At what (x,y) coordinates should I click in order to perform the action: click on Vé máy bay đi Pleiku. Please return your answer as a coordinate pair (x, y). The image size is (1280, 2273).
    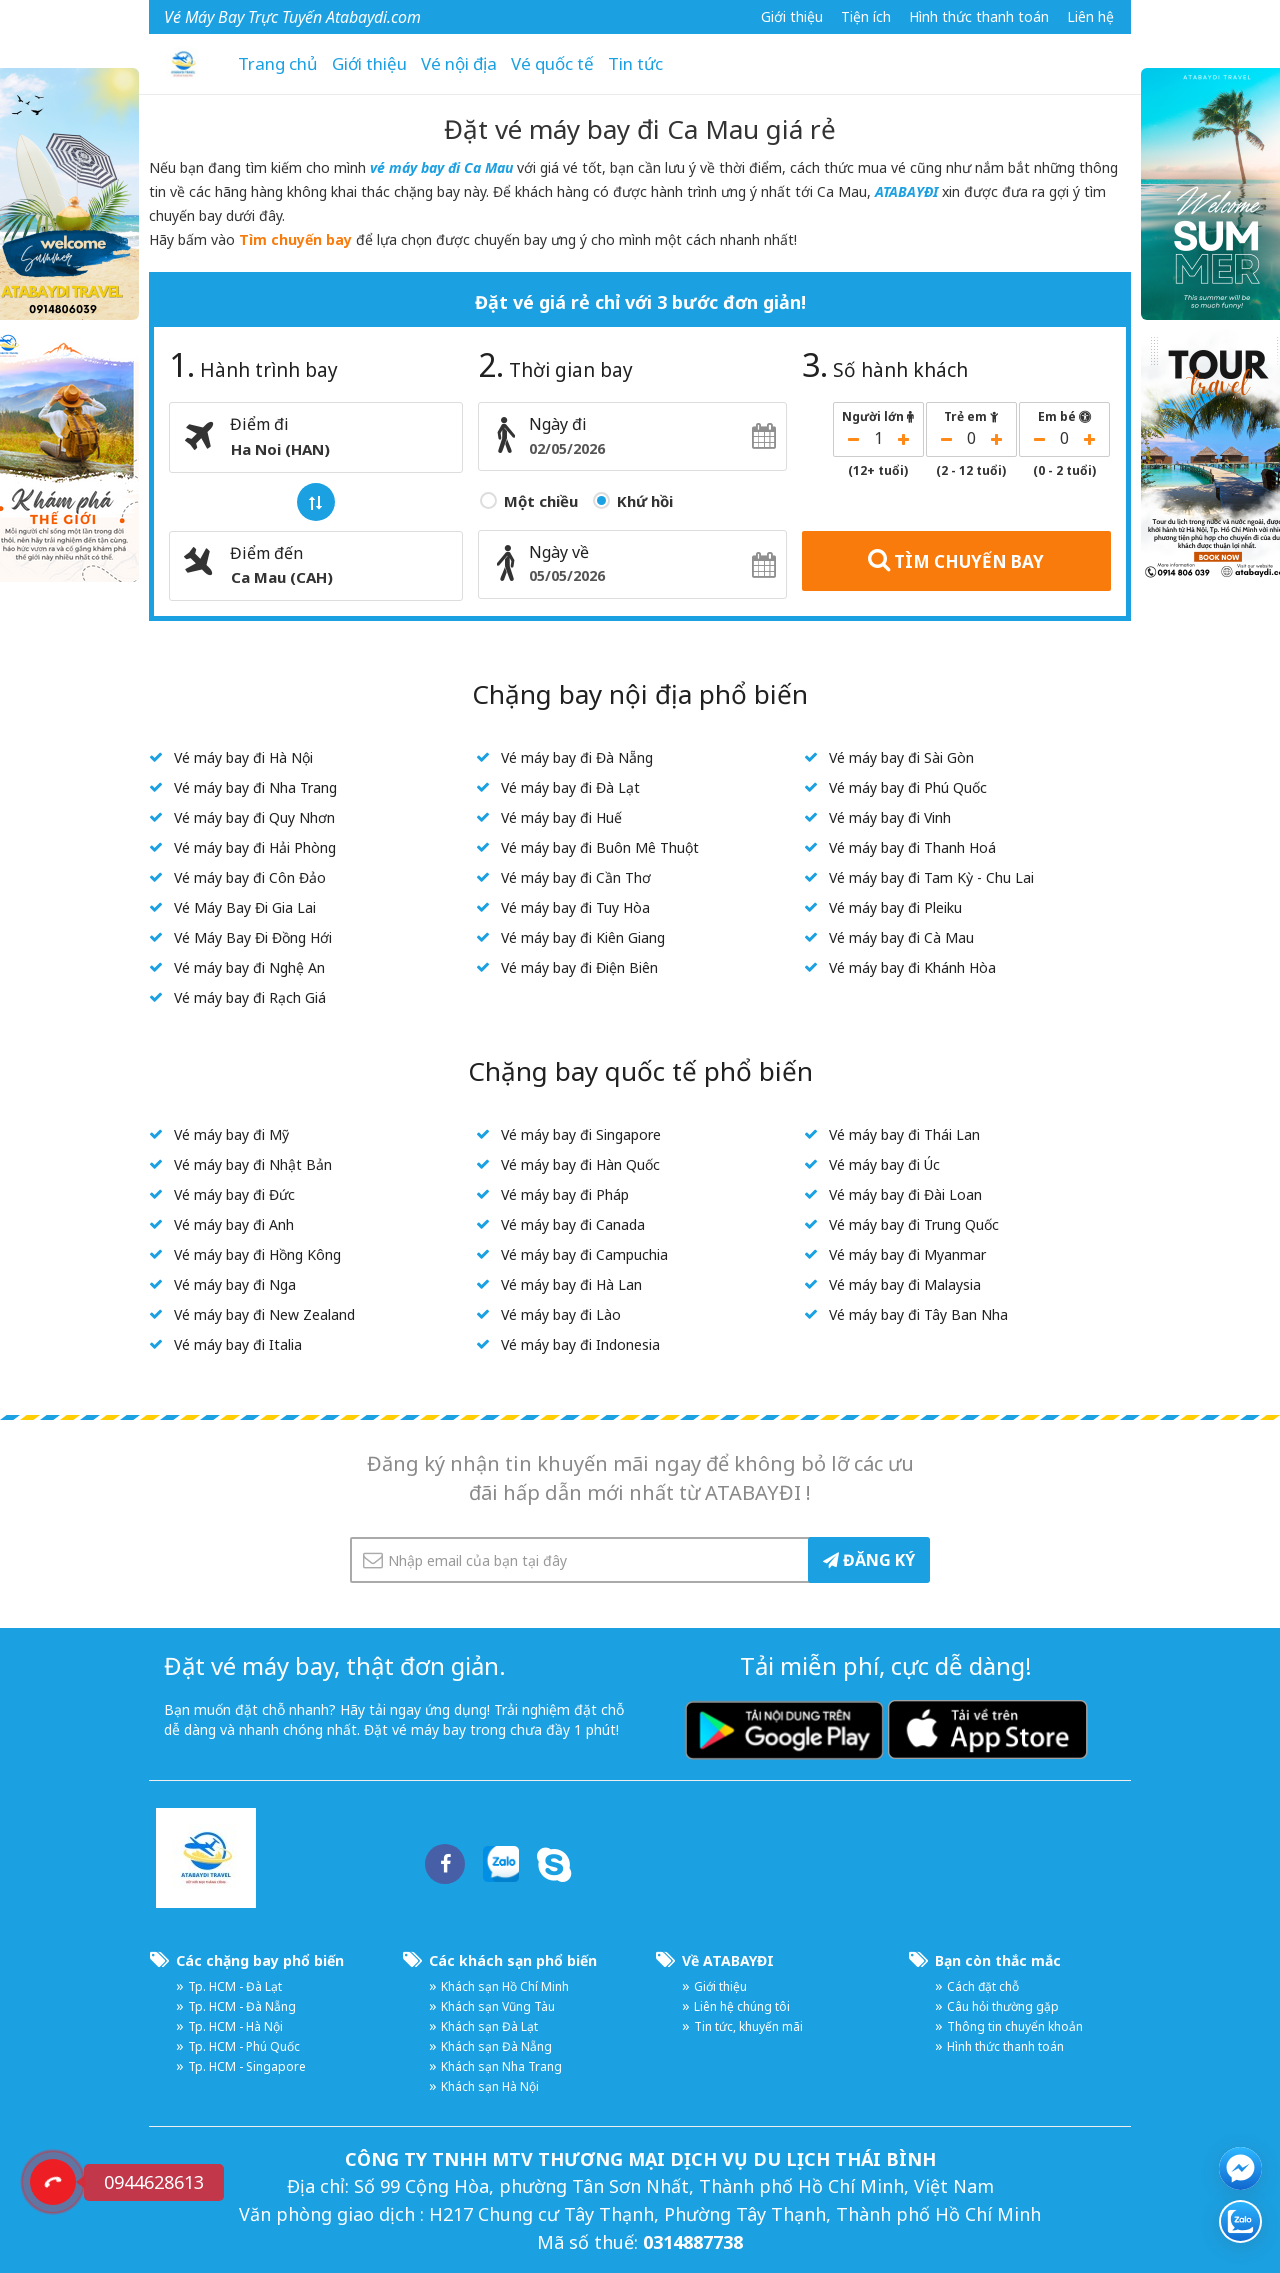
    Looking at the image, I should click on (895, 907).